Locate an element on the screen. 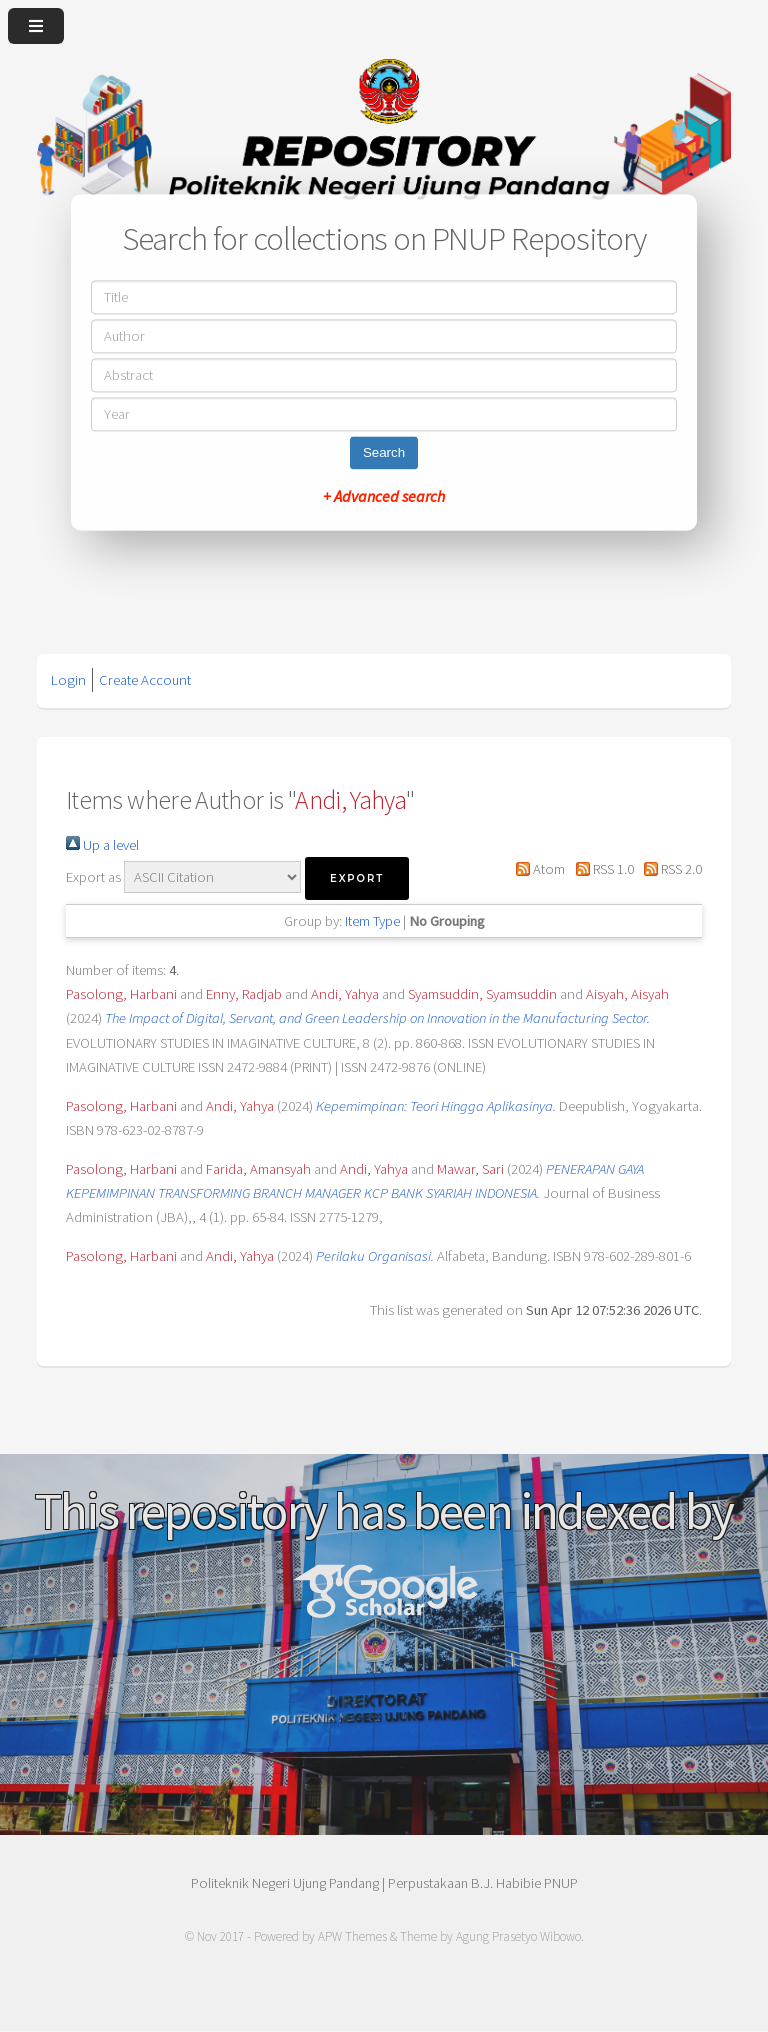  [button] is located at coordinates (357, 878).